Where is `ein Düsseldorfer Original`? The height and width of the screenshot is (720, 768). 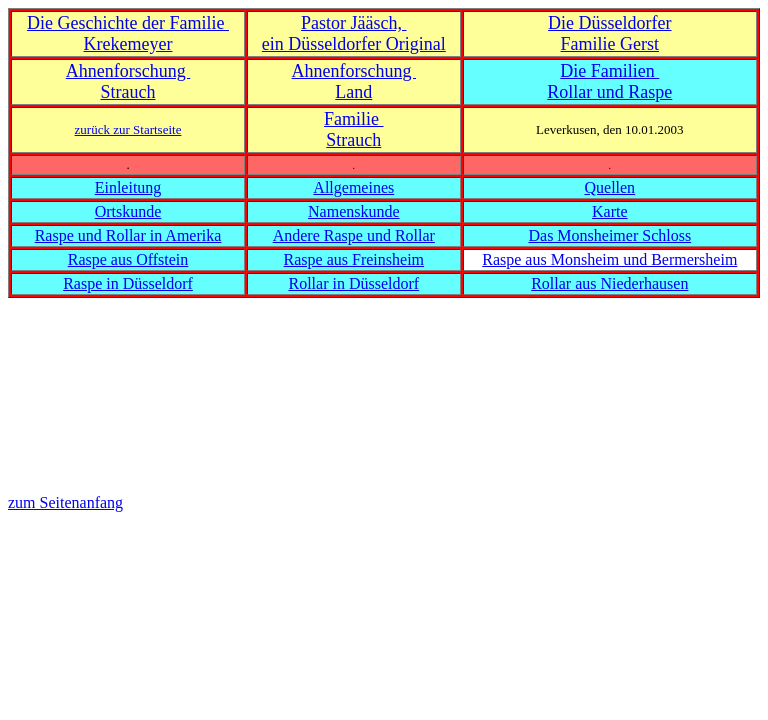
ein Düsseldorfer Original is located at coordinates (354, 44).